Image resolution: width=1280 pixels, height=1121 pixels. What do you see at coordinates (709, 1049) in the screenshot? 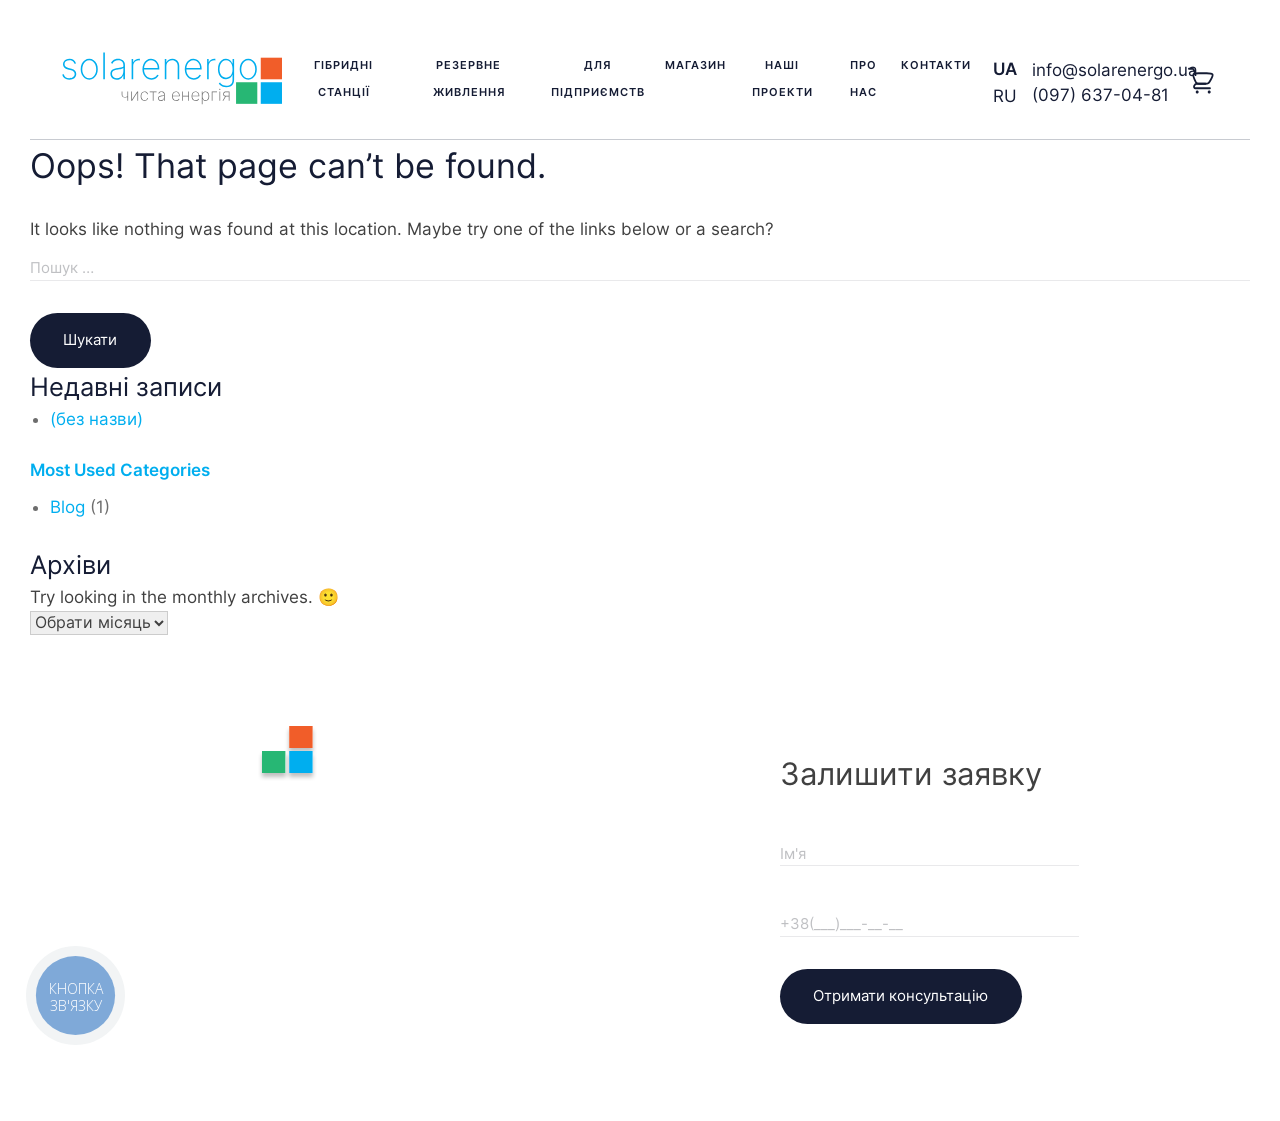
I see `KVikStudio` at bounding box center [709, 1049].